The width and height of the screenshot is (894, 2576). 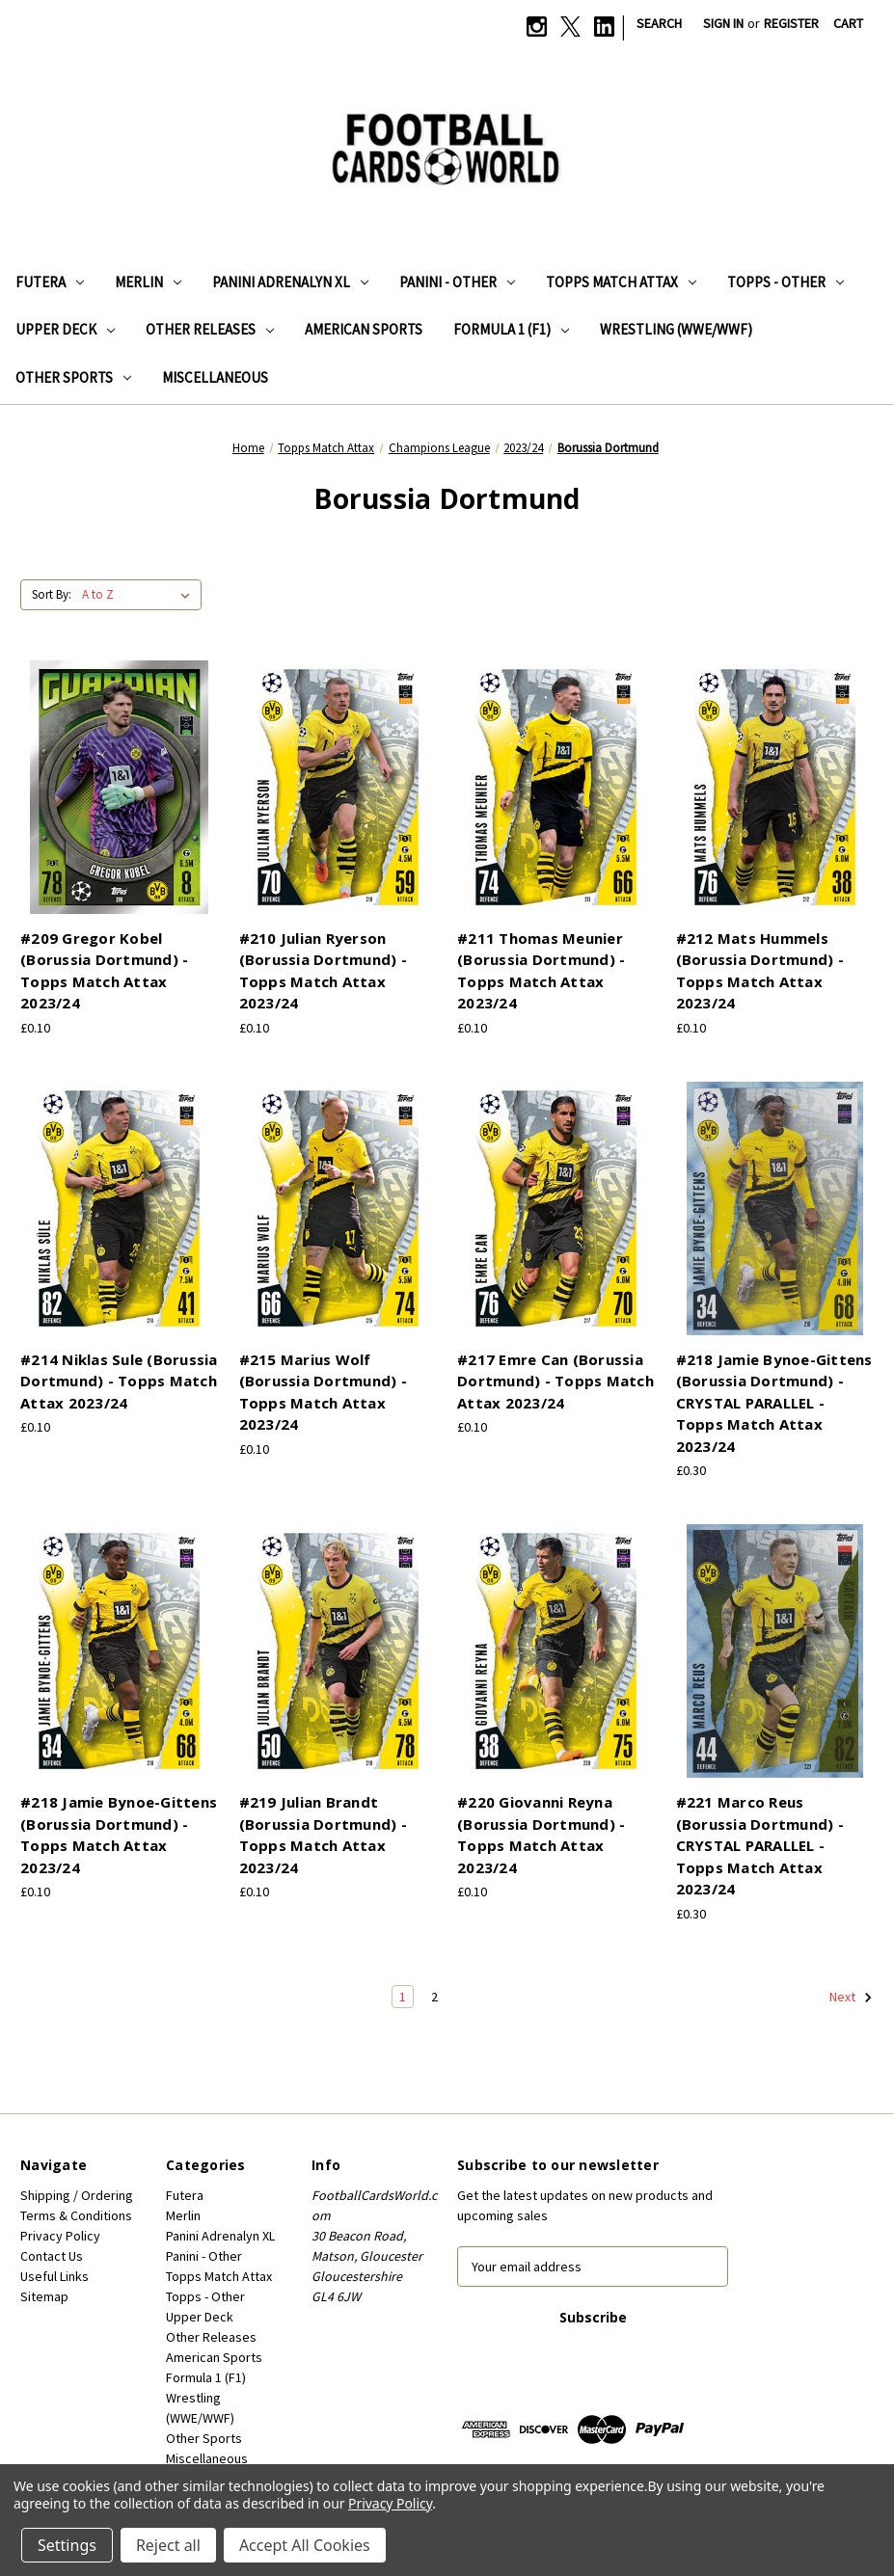 What do you see at coordinates (76, 2195) in the screenshot?
I see `Shipping / Ordering` at bounding box center [76, 2195].